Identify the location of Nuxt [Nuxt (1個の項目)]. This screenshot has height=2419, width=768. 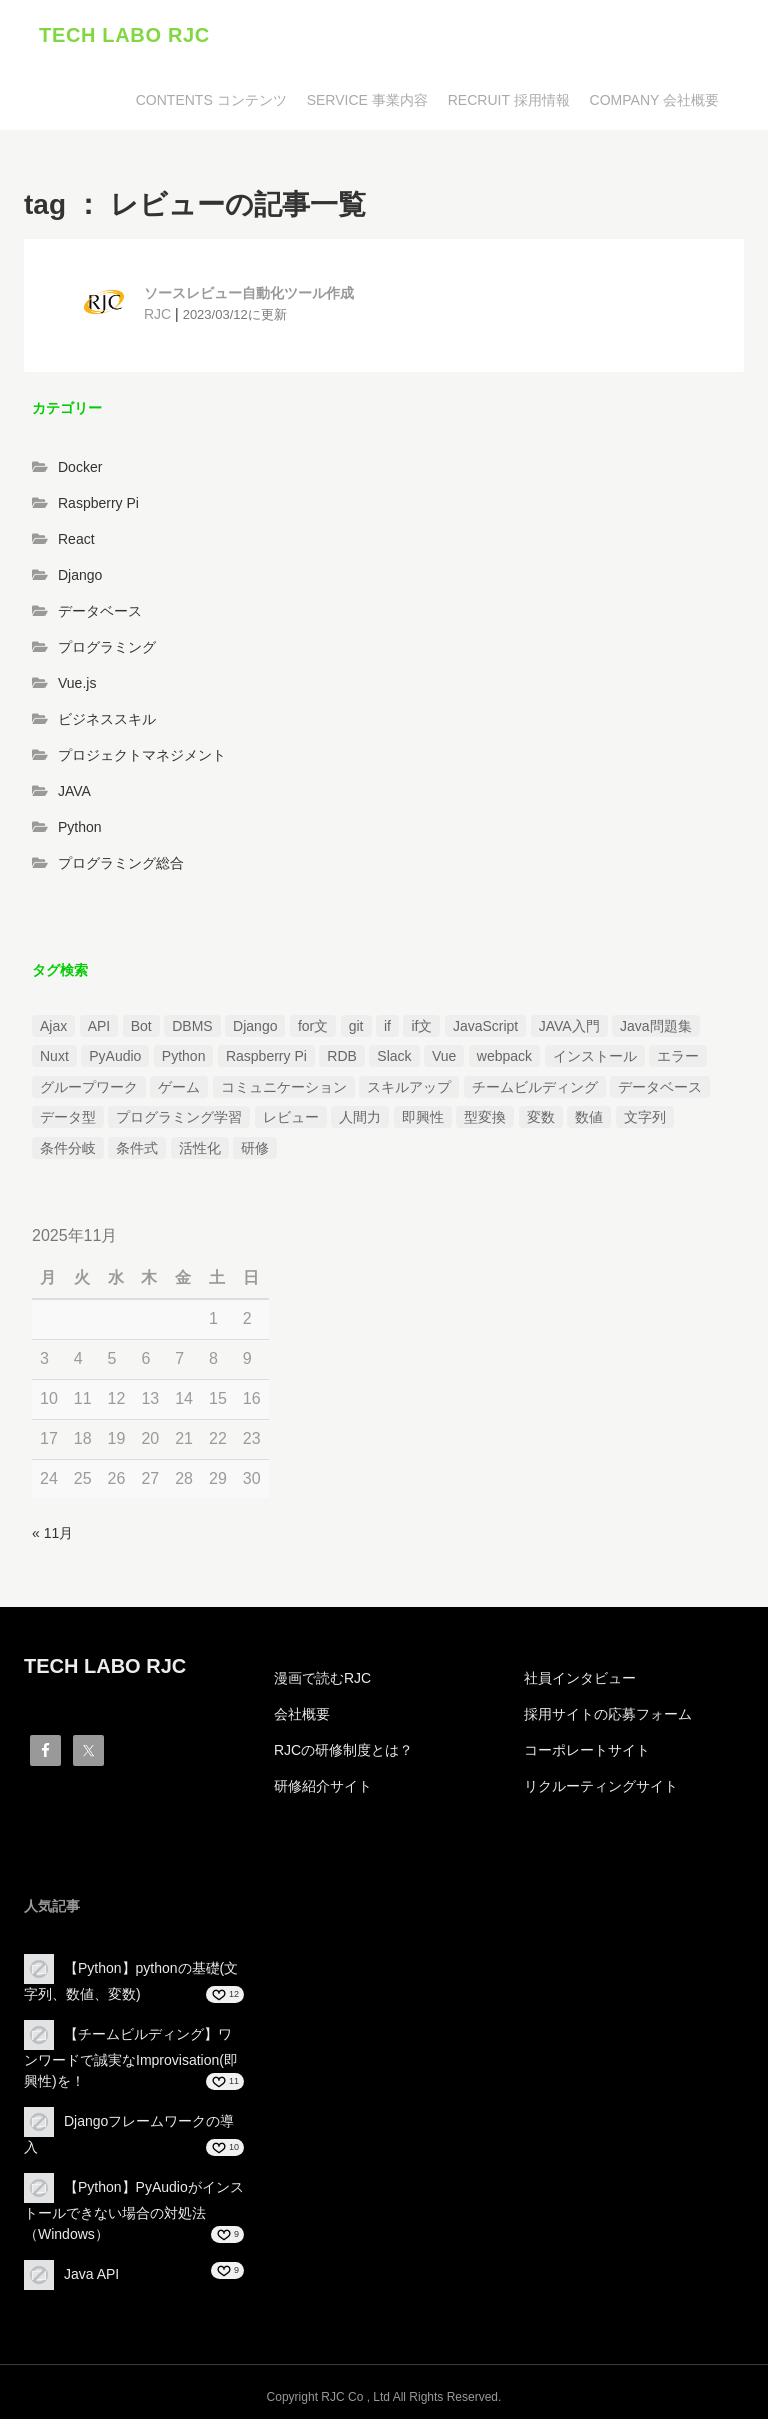
(54, 1056).